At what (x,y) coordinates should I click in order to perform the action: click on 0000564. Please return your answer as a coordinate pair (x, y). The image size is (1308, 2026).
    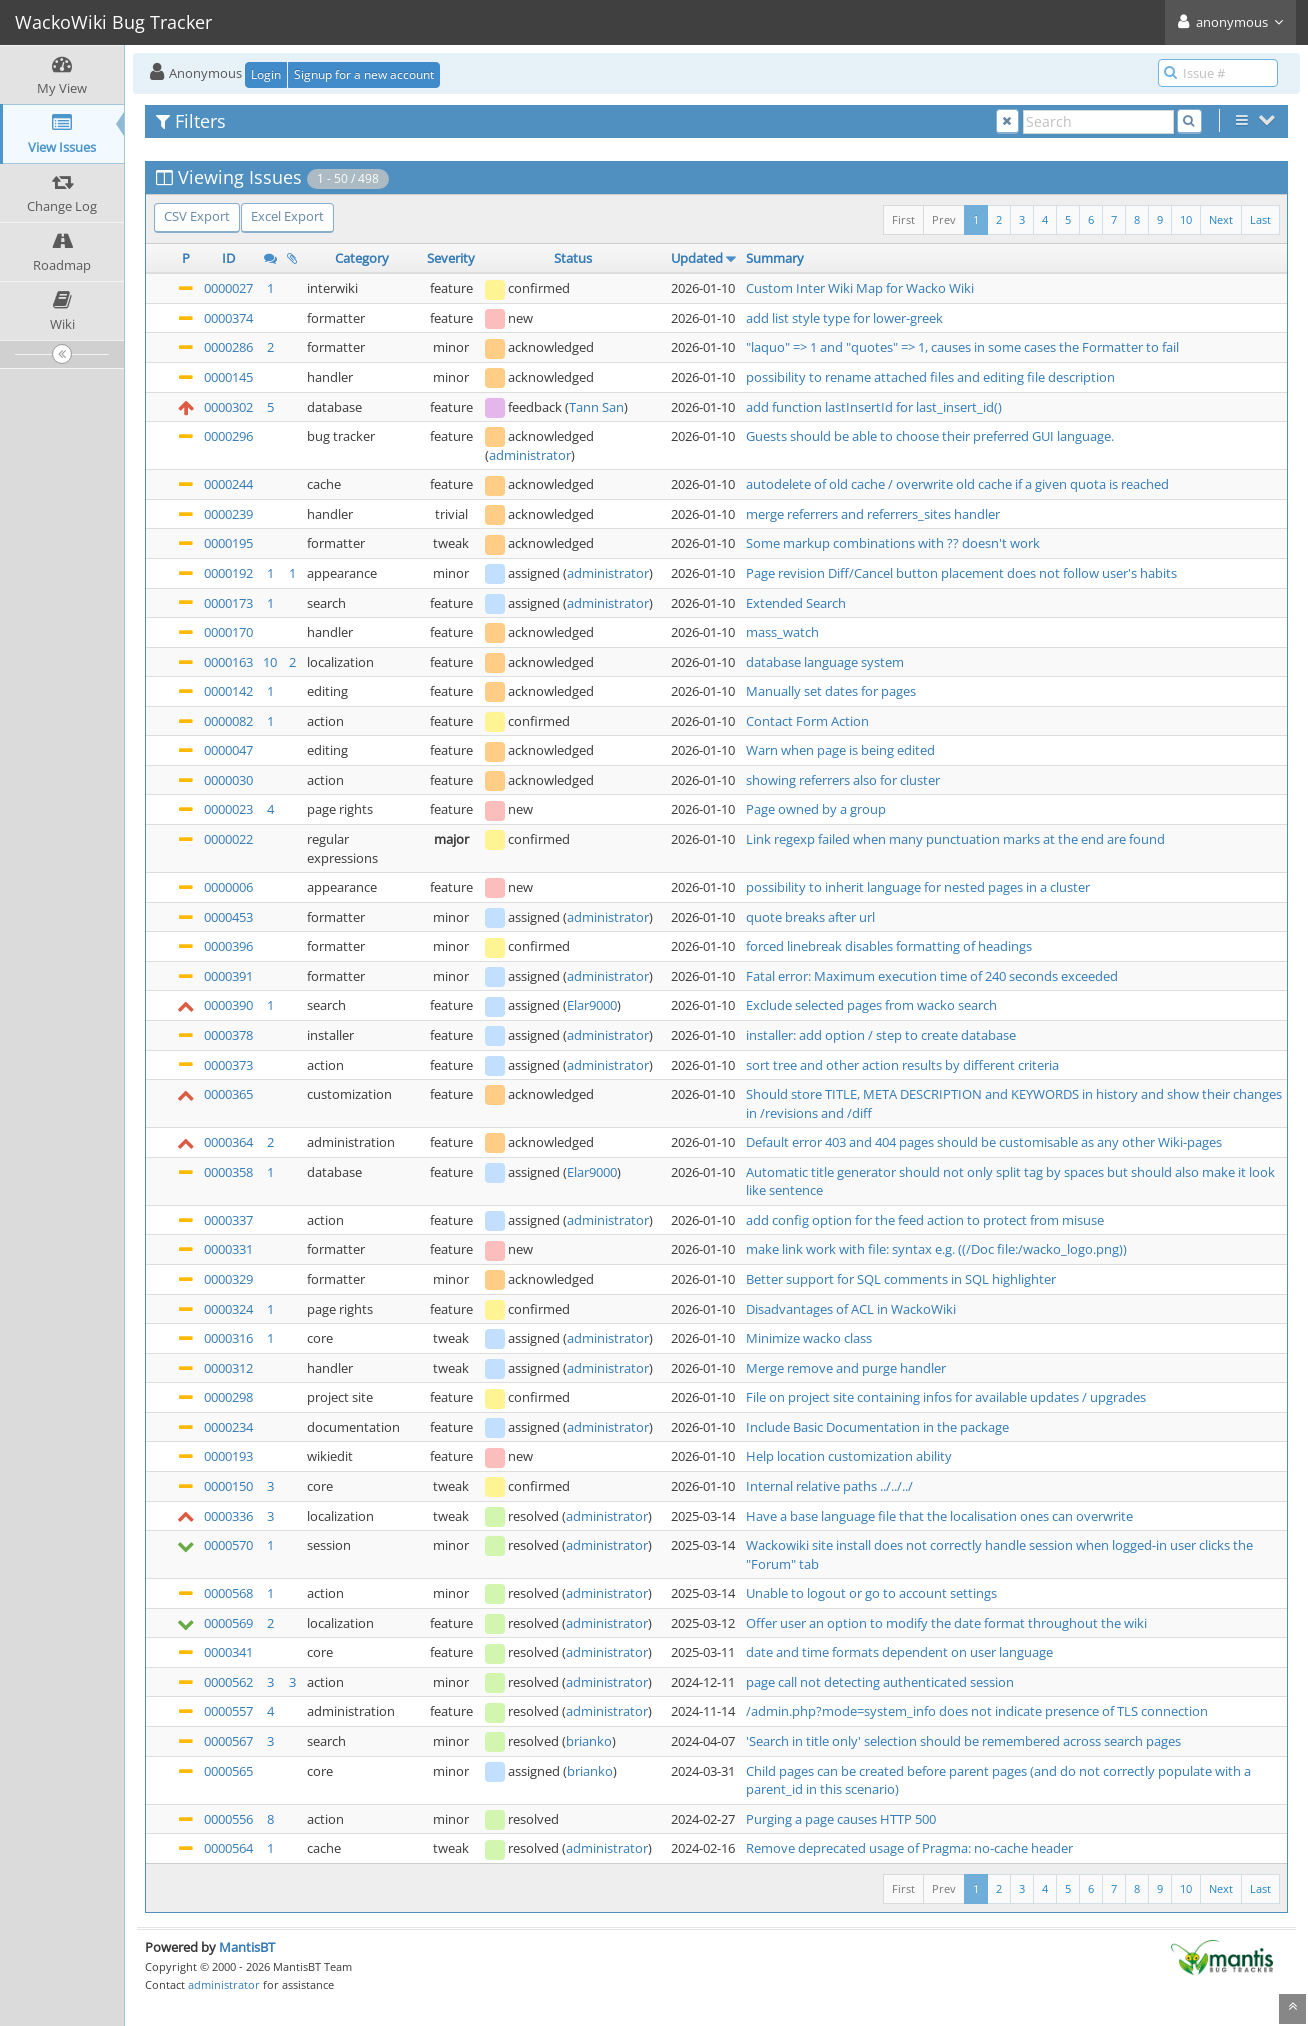
    Looking at the image, I should click on (228, 1848).